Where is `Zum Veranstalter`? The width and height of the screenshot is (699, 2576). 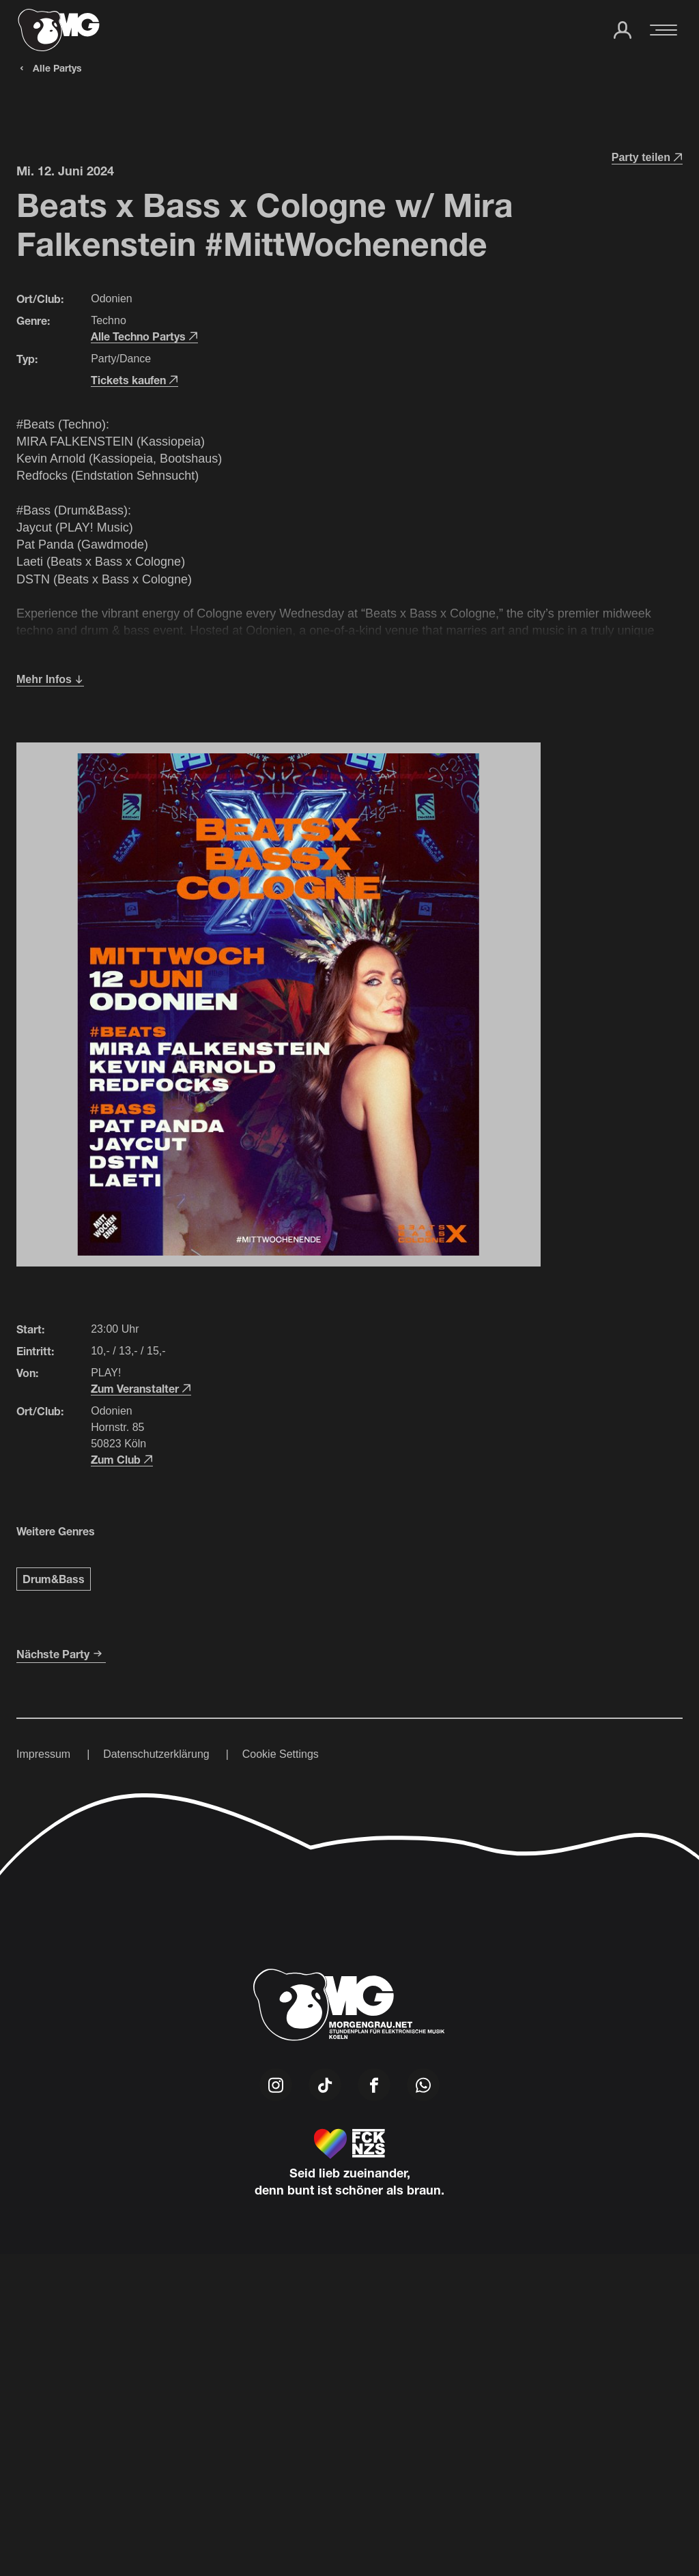 Zum Veranstalter is located at coordinates (141, 1388).